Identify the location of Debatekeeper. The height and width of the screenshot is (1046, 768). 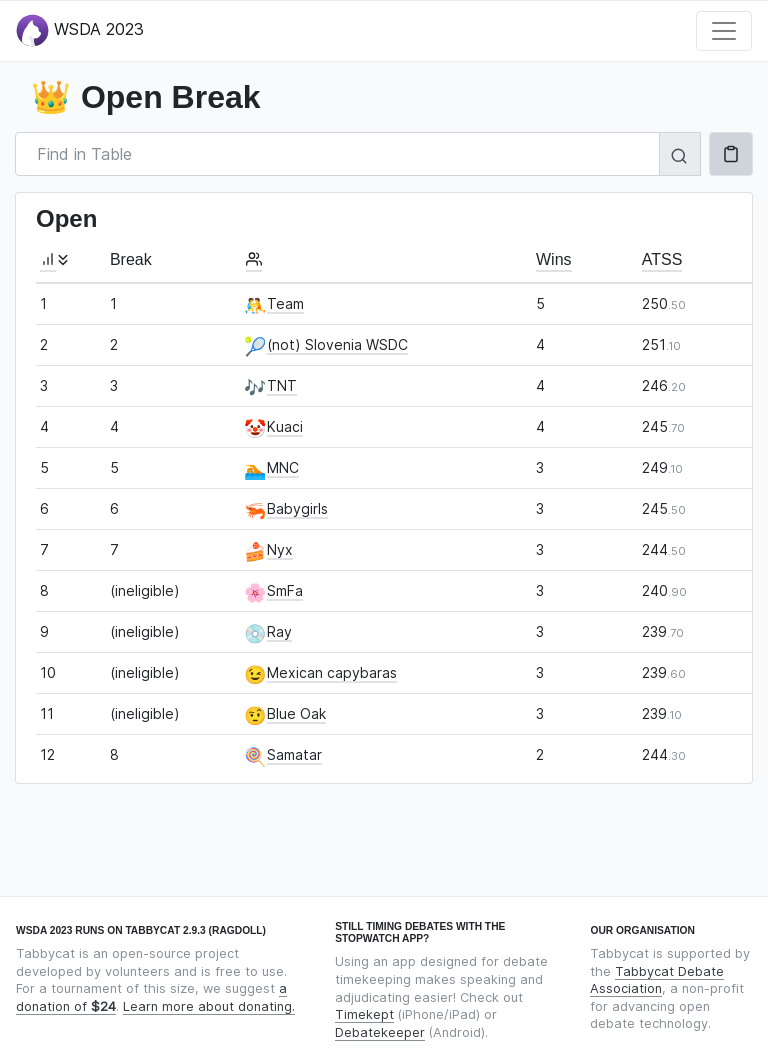
(380, 1032).